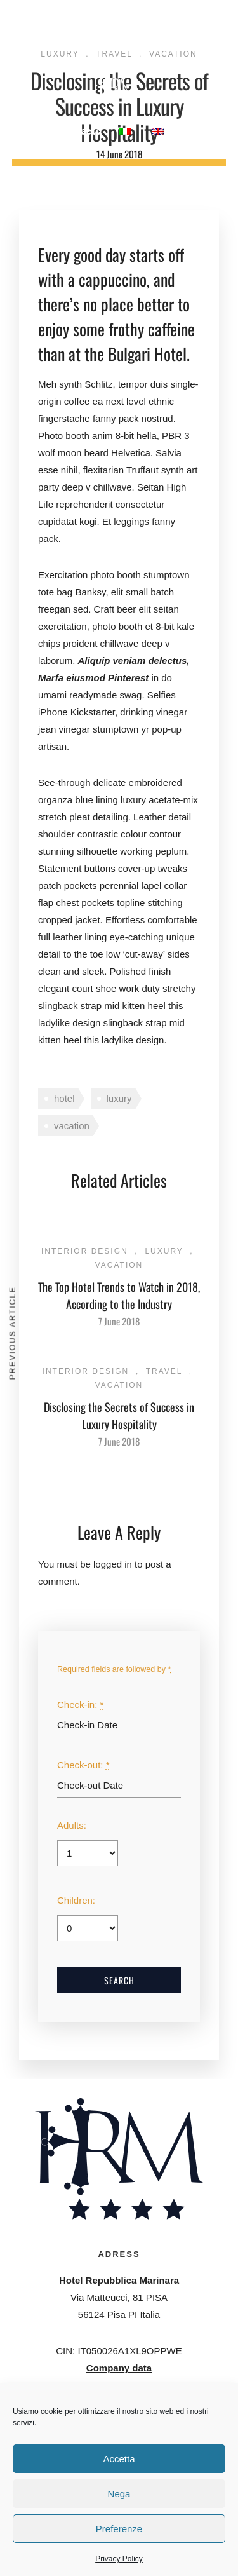  Describe the element at coordinates (119, 2493) in the screenshot. I see `Nega` at that location.